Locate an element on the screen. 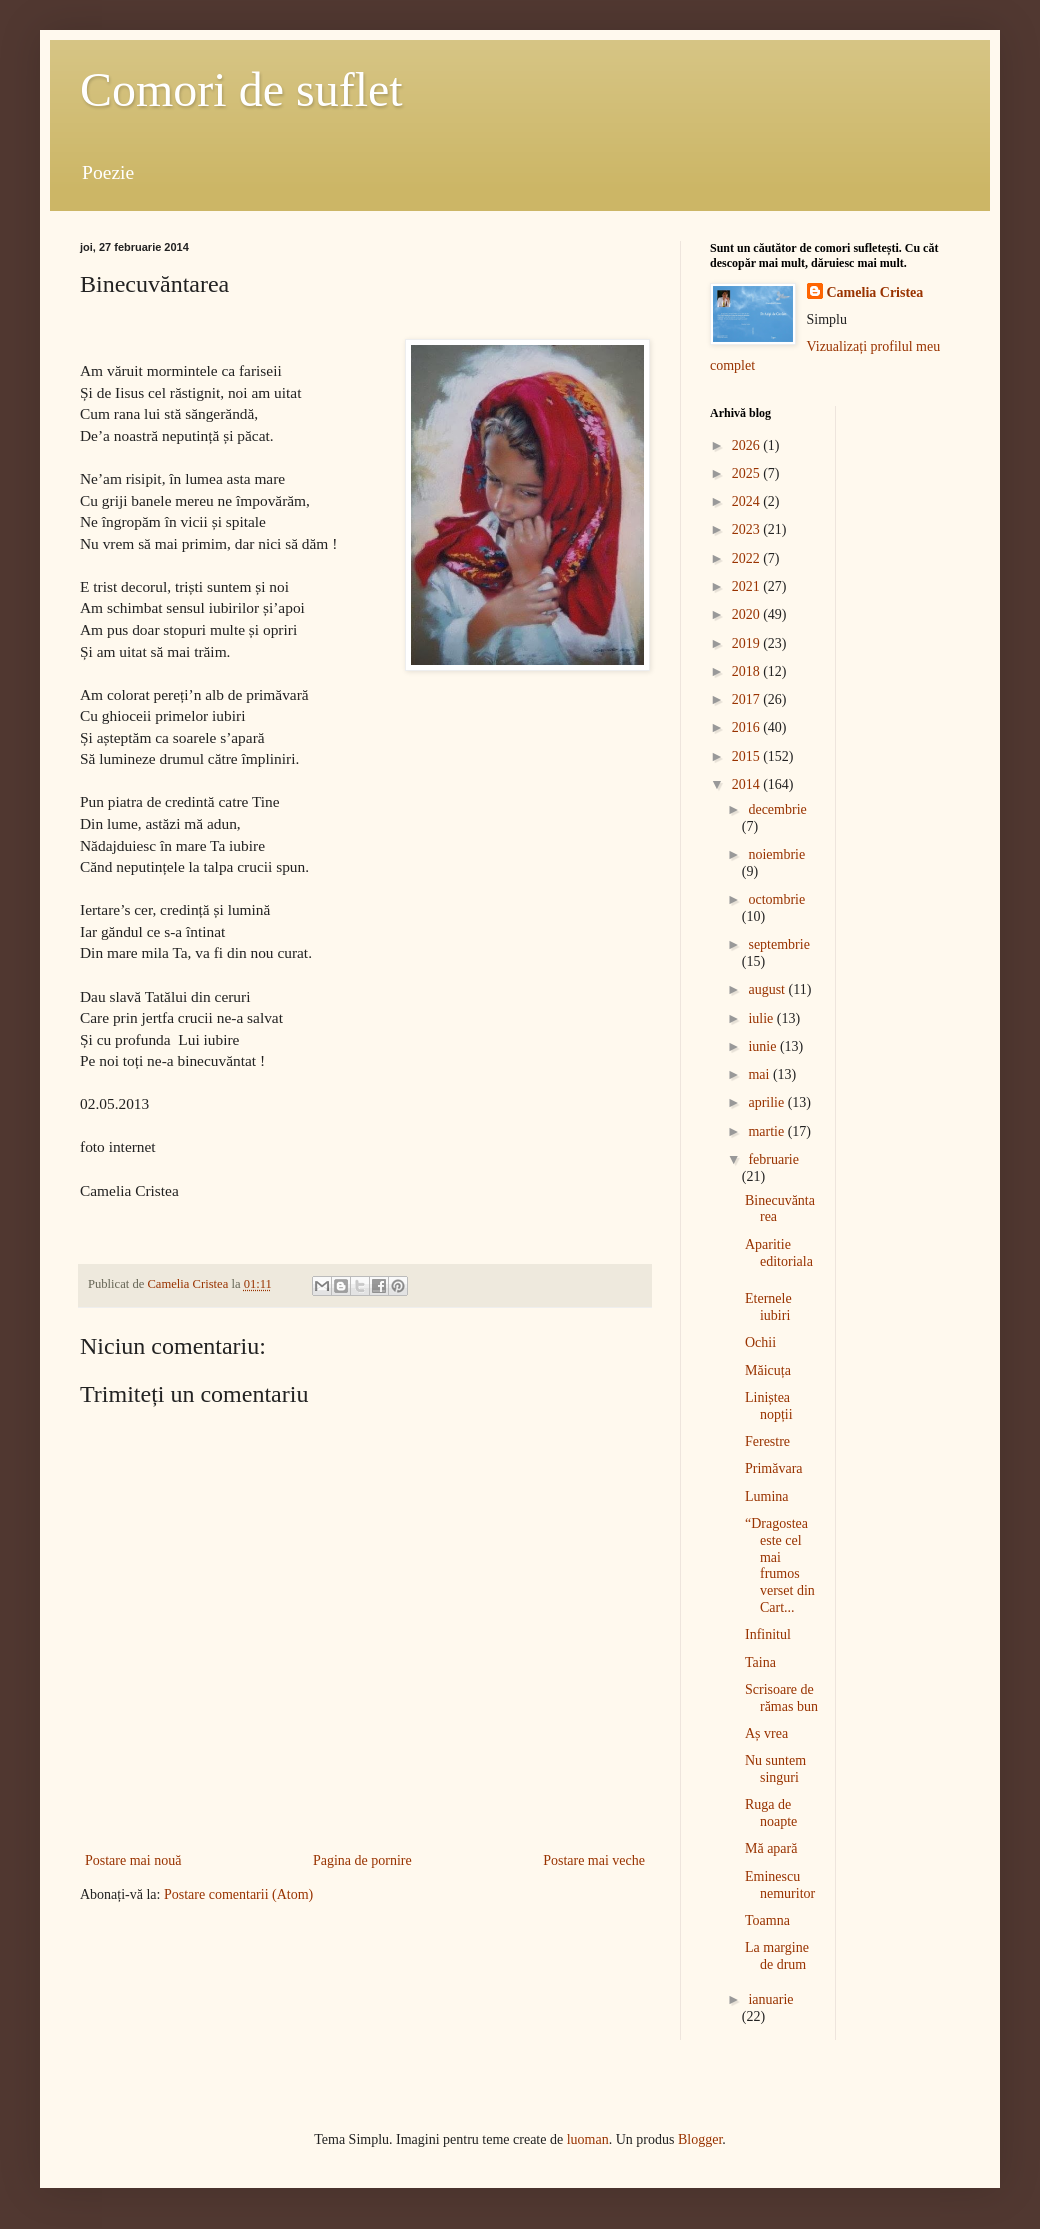  2018 is located at coordinates (748, 671).